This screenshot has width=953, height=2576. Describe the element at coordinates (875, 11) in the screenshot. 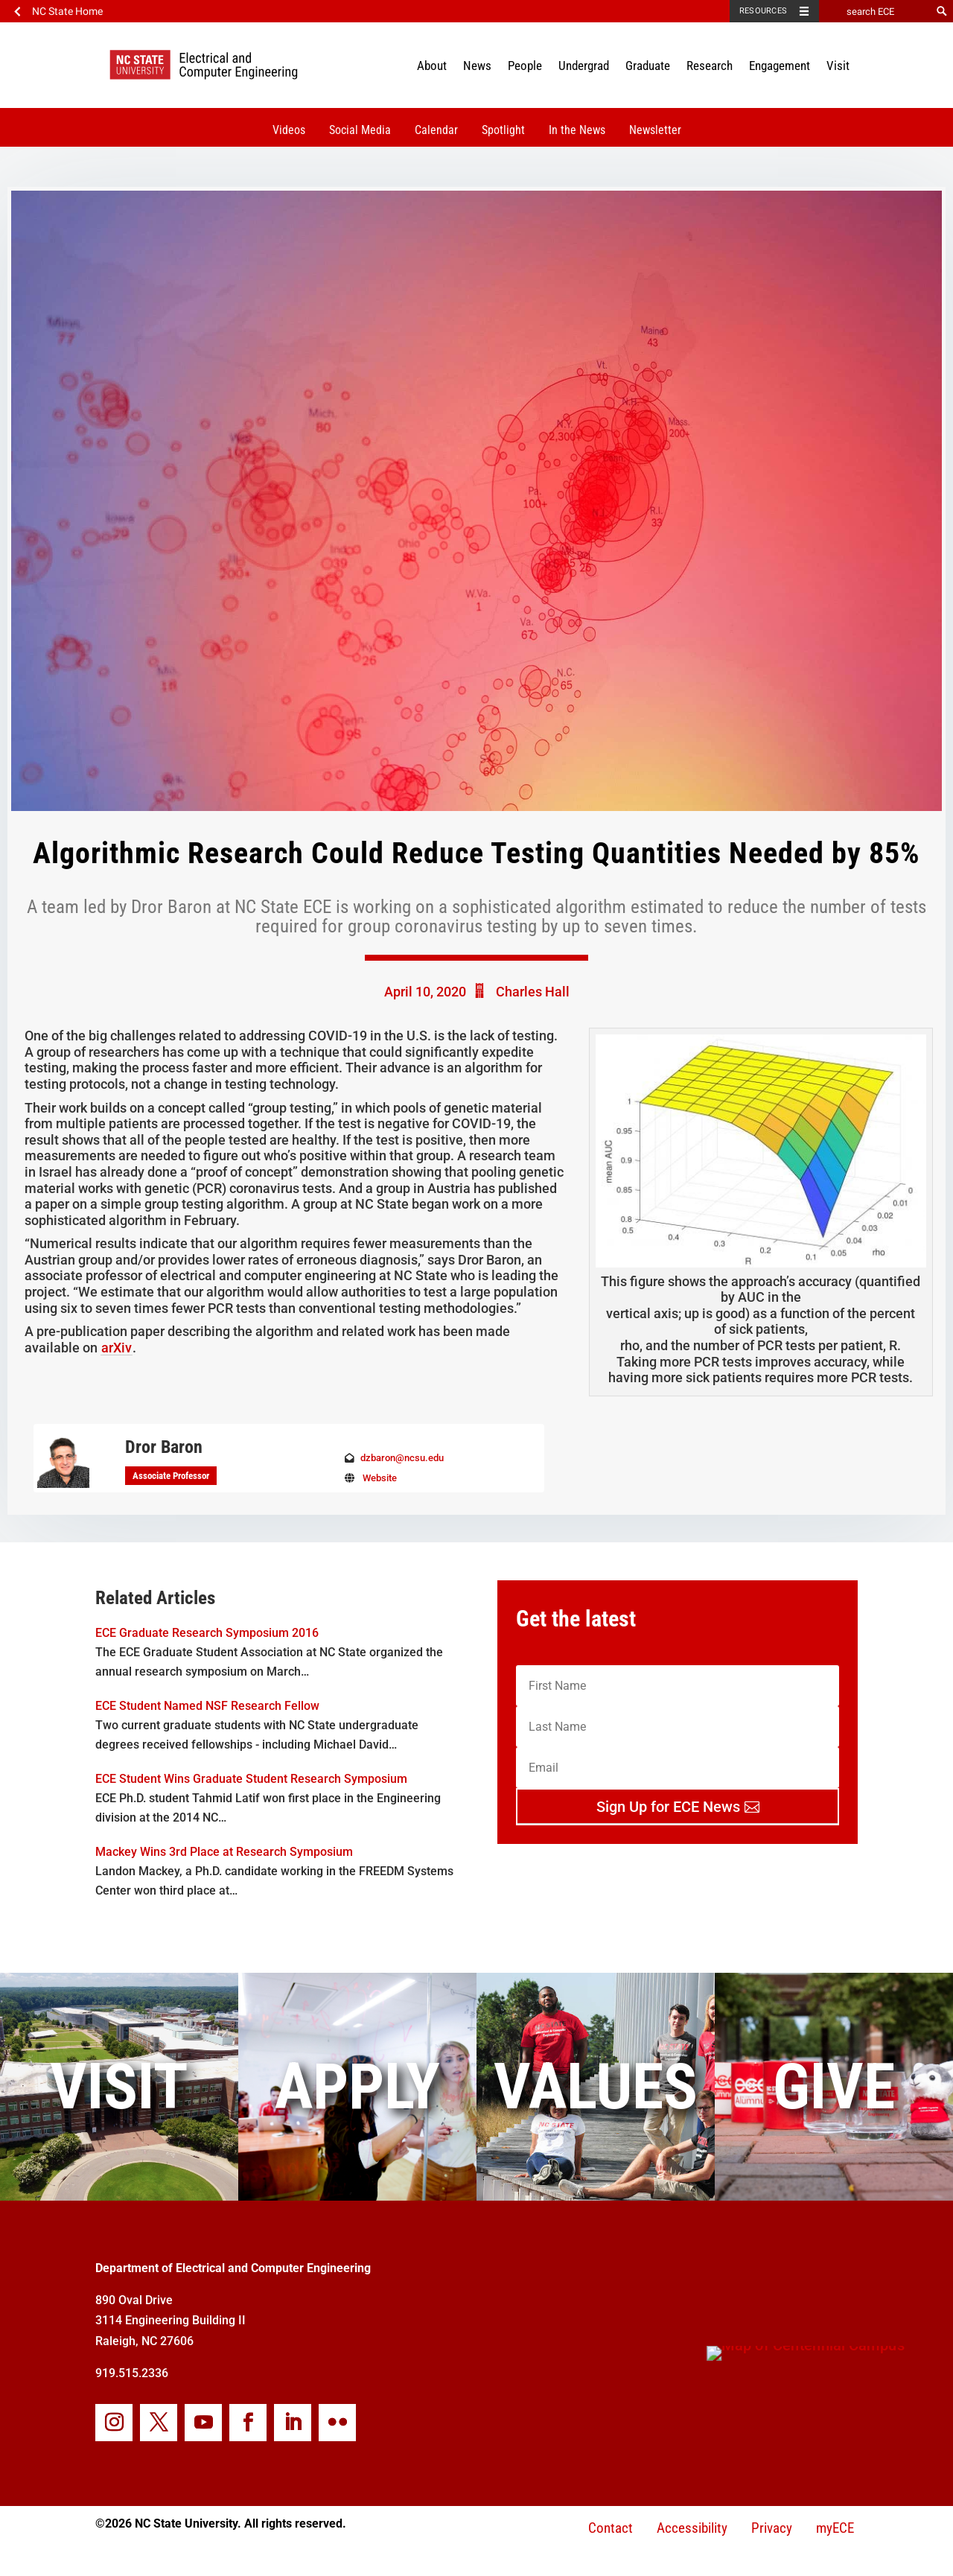

I see `[search ECE]` at that location.